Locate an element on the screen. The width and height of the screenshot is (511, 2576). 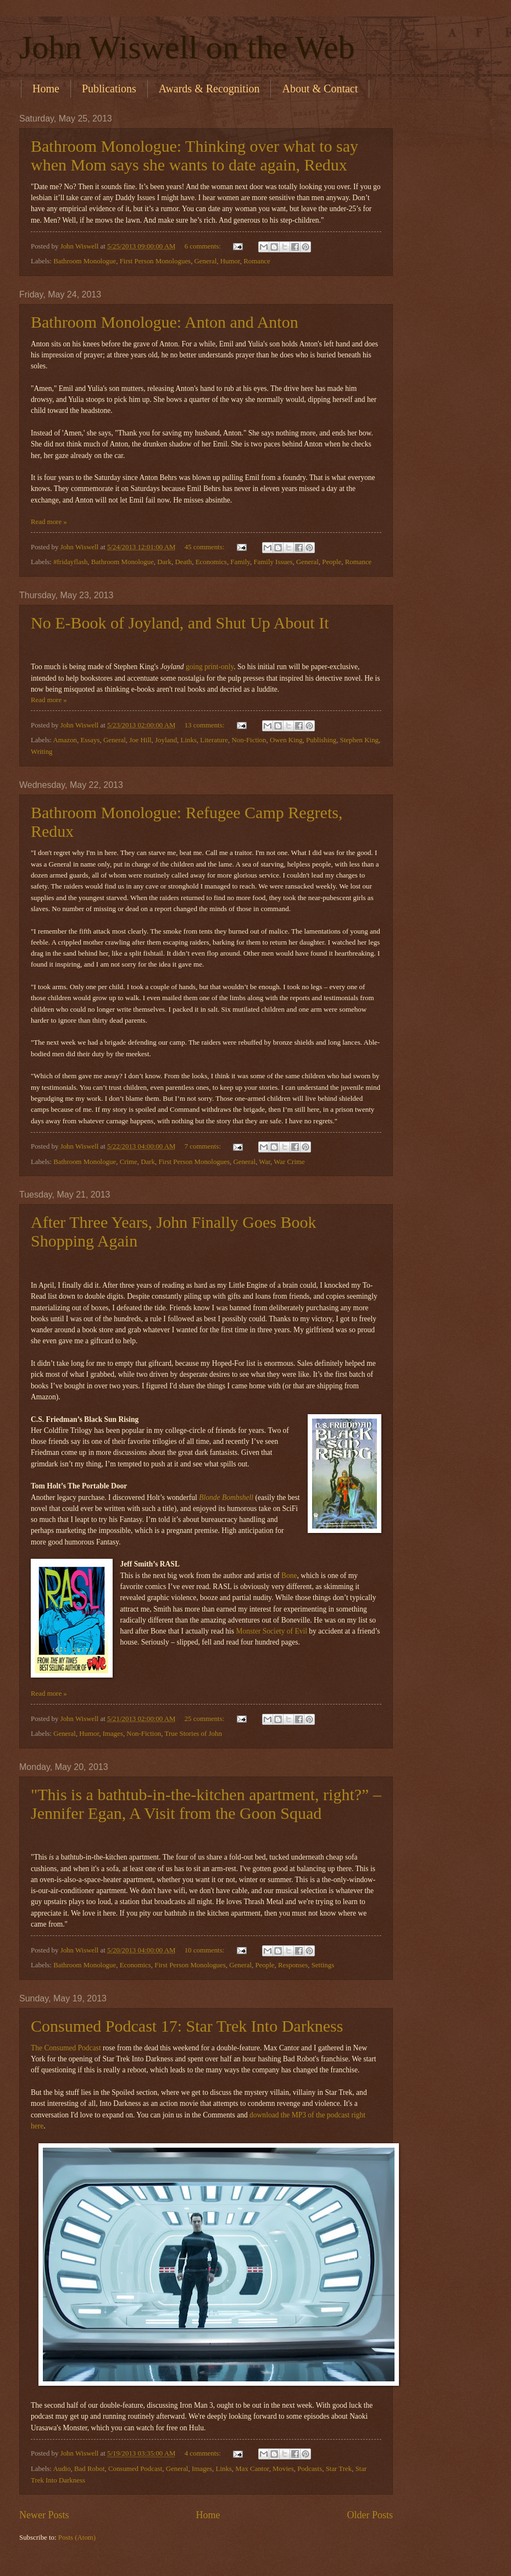
10 comments: is located at coordinates (205, 1950).